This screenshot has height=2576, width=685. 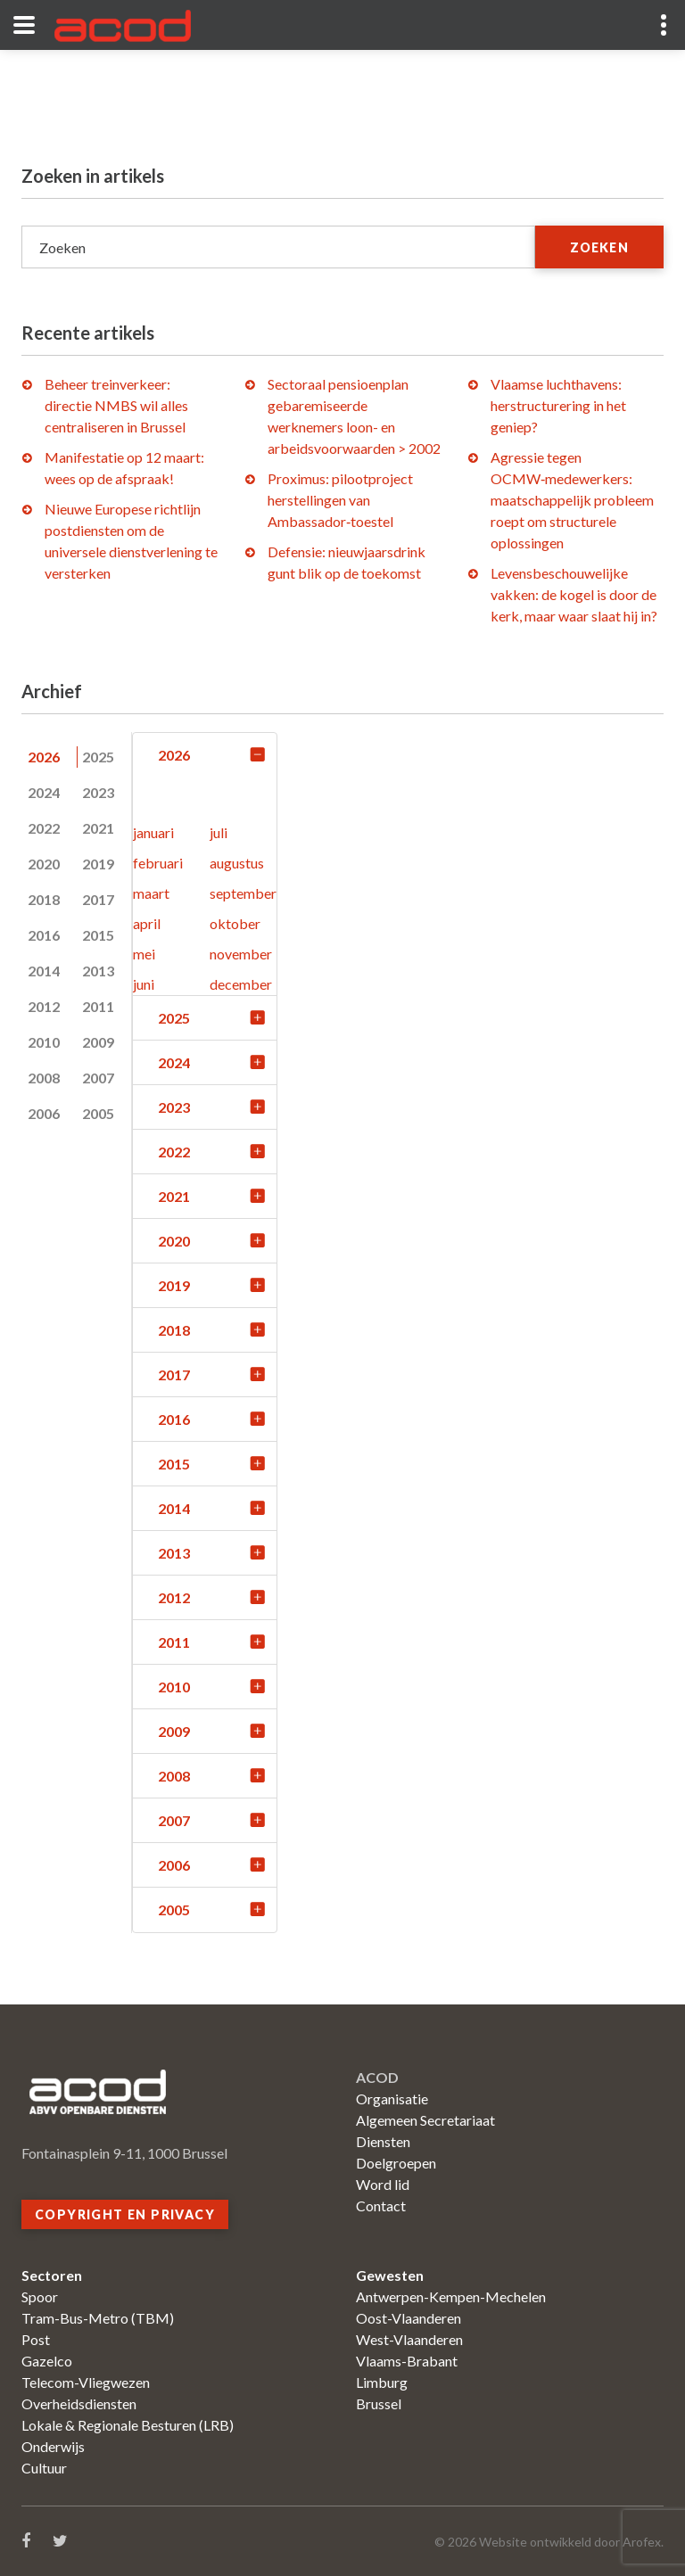 What do you see at coordinates (98, 934) in the screenshot?
I see `2015 [tab]` at bounding box center [98, 934].